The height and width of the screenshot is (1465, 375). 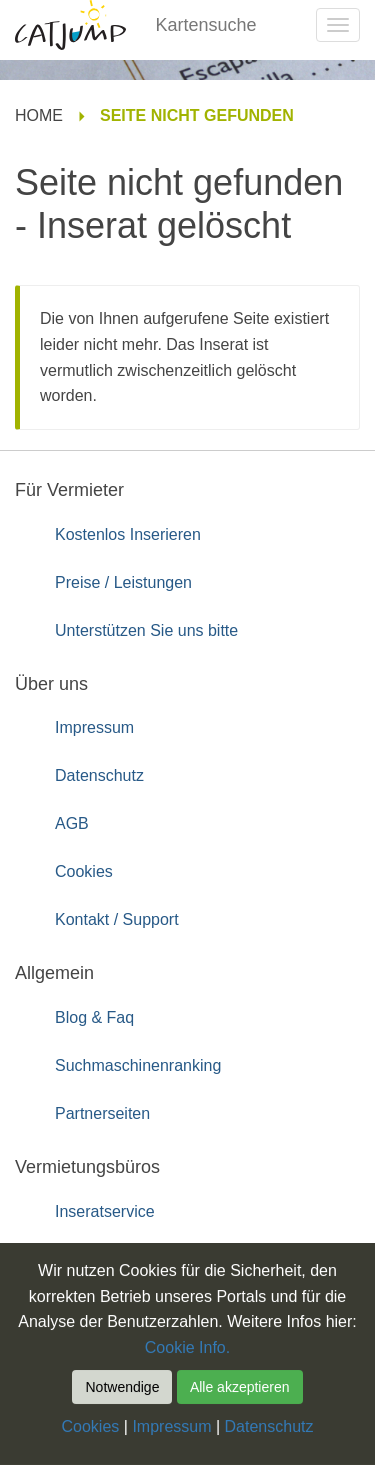 What do you see at coordinates (123, 582) in the screenshot?
I see `Preise / Leistungen` at bounding box center [123, 582].